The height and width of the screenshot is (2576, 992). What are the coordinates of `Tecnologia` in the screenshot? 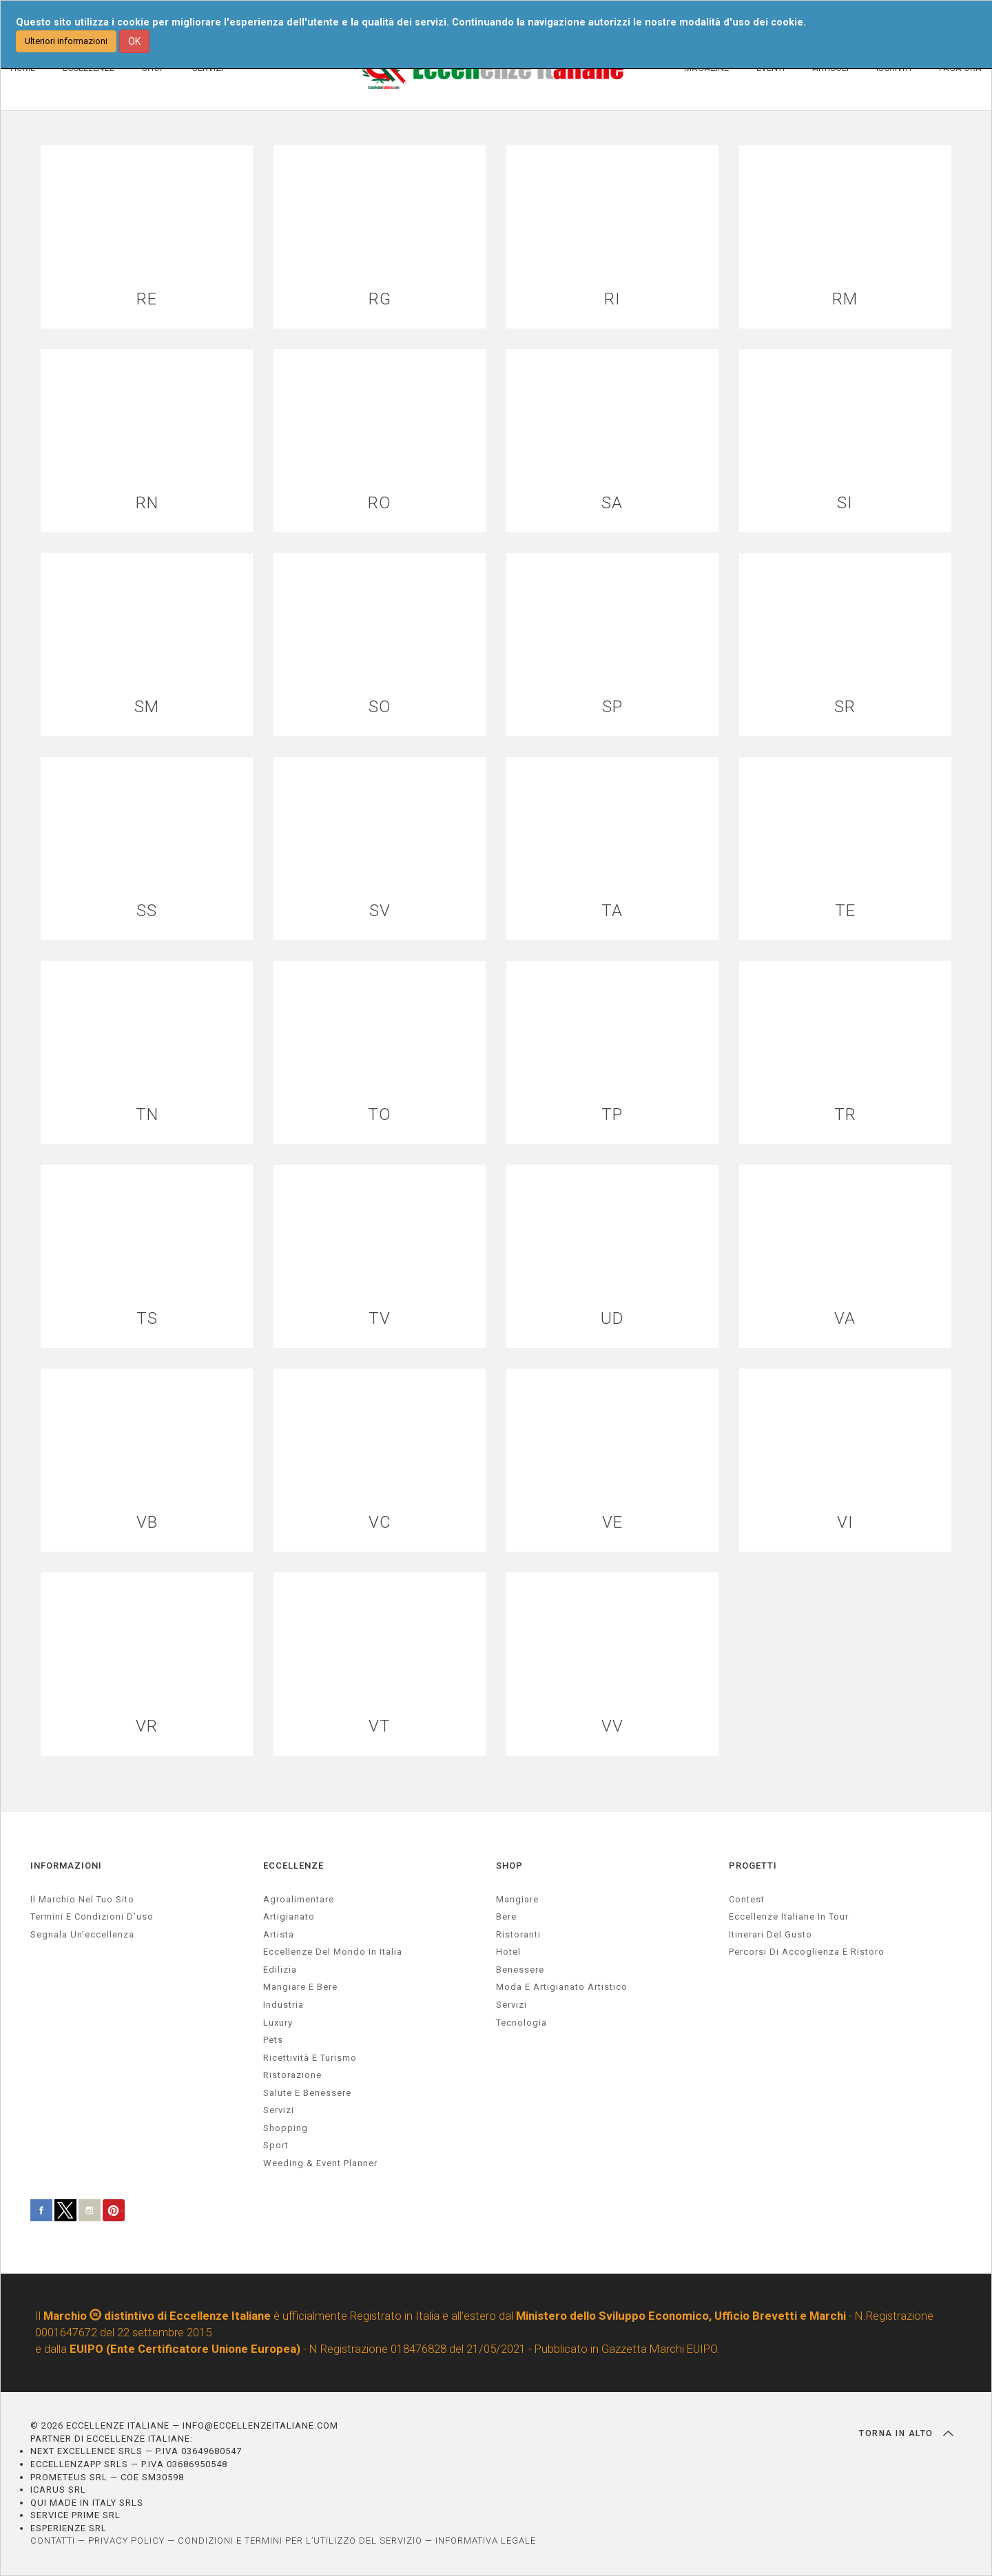 It's located at (521, 2022).